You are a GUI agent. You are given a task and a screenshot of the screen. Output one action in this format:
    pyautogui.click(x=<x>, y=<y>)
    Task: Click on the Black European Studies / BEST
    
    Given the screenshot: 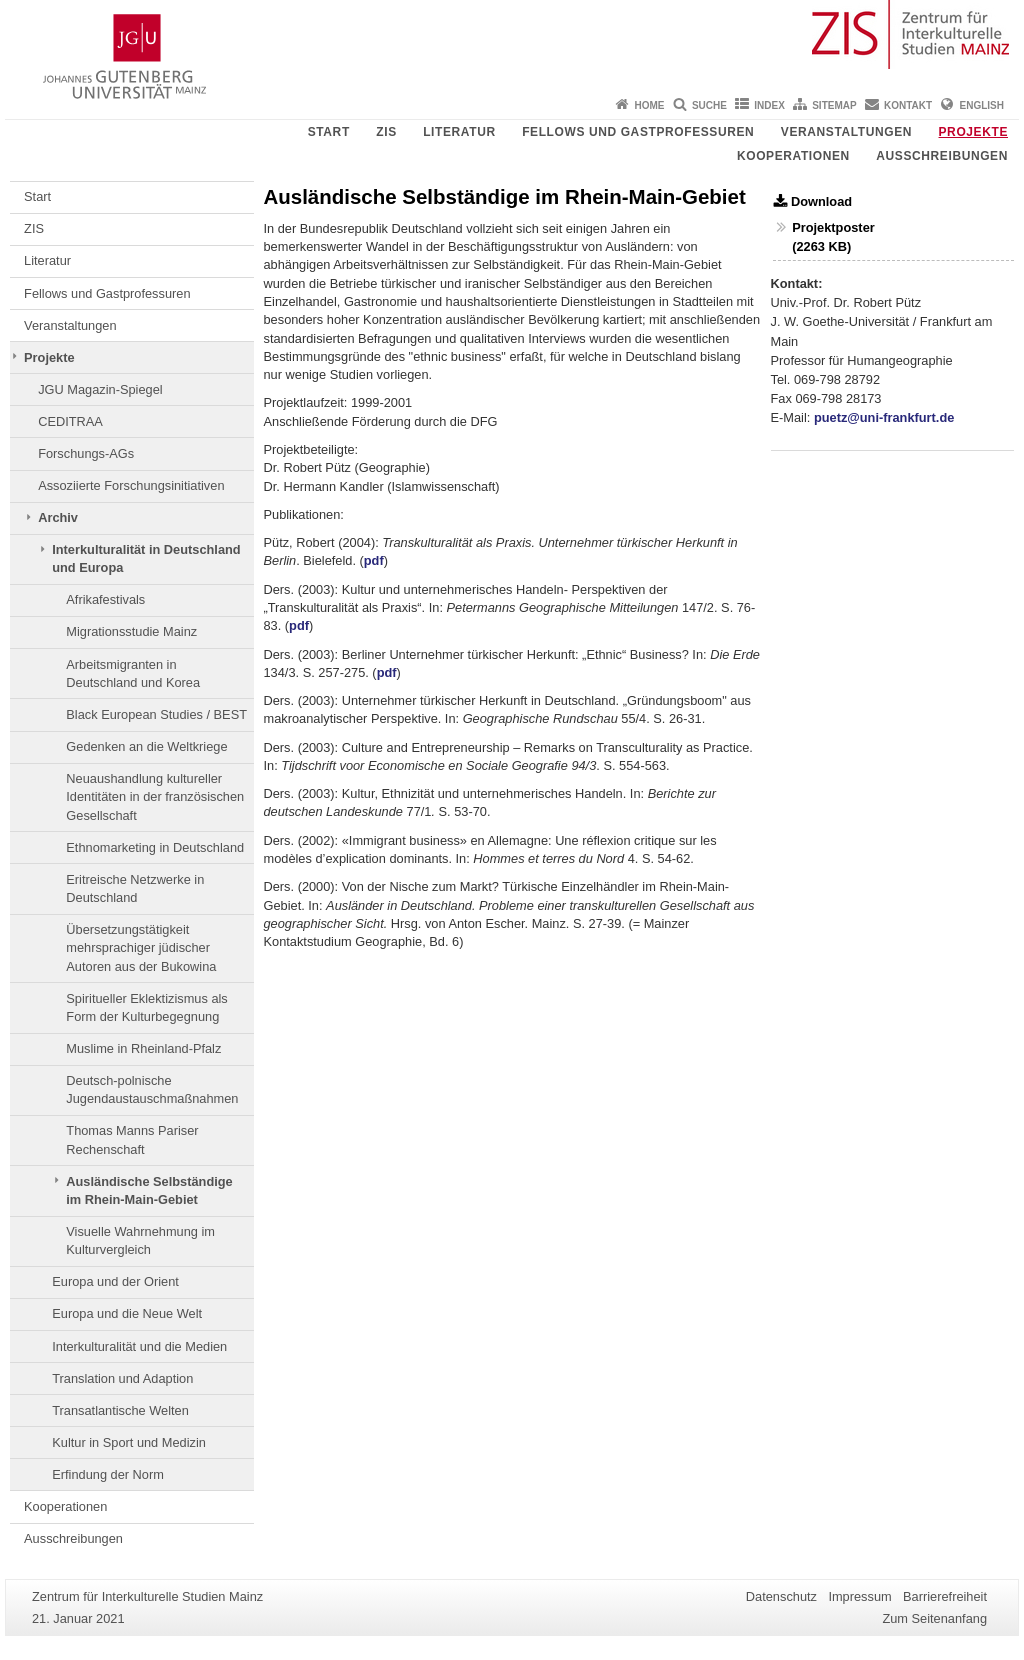 What is the action you would take?
    pyautogui.click(x=156, y=714)
    